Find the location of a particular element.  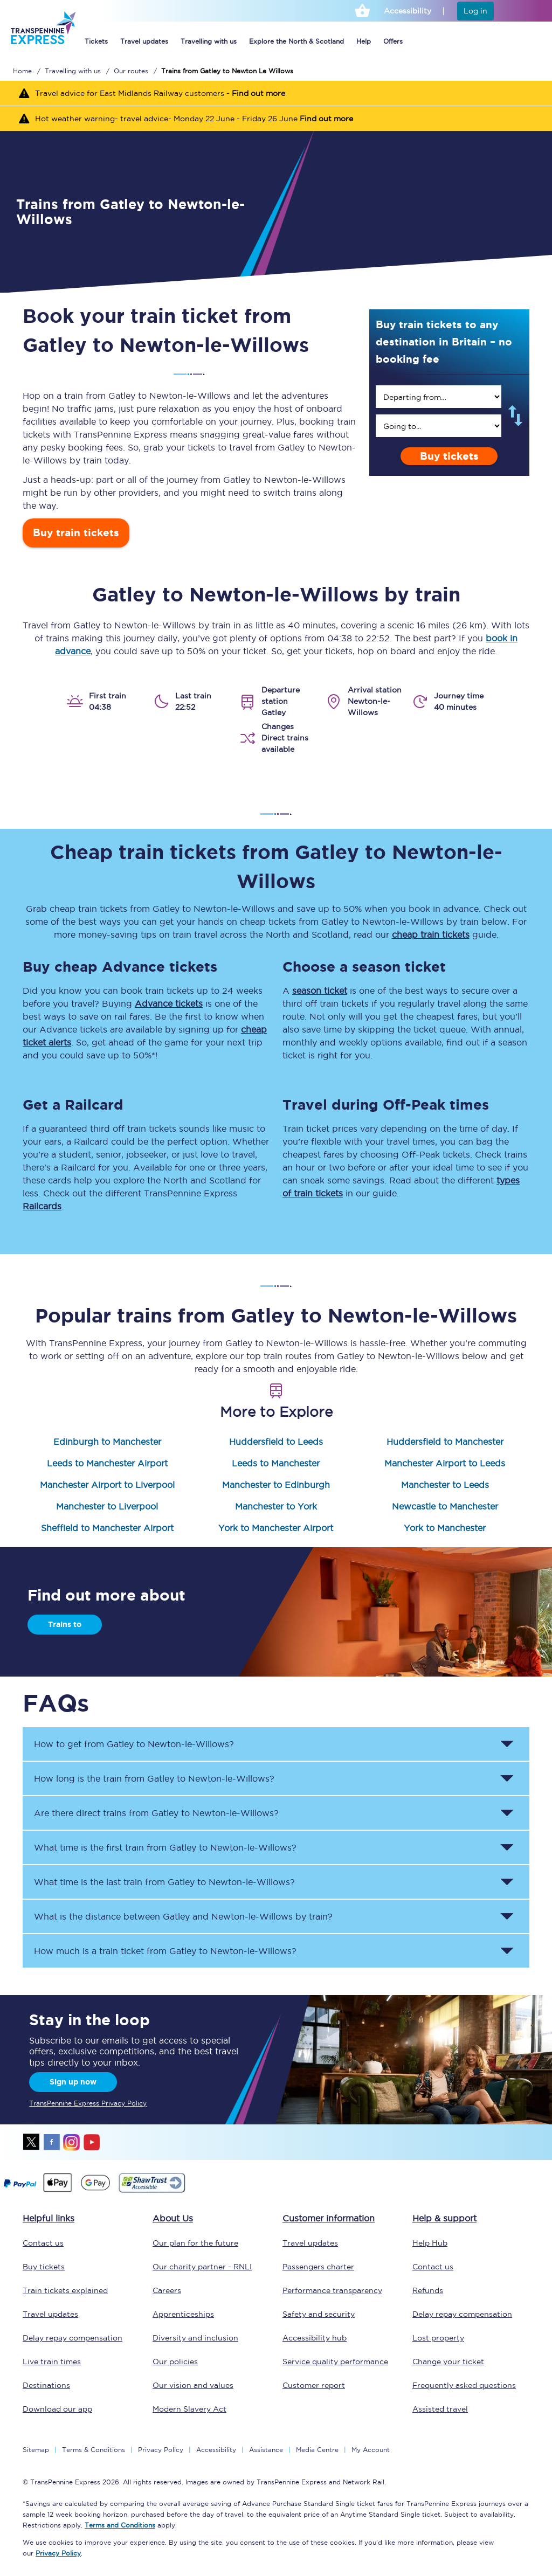

Safety and security is located at coordinates (318, 2314).